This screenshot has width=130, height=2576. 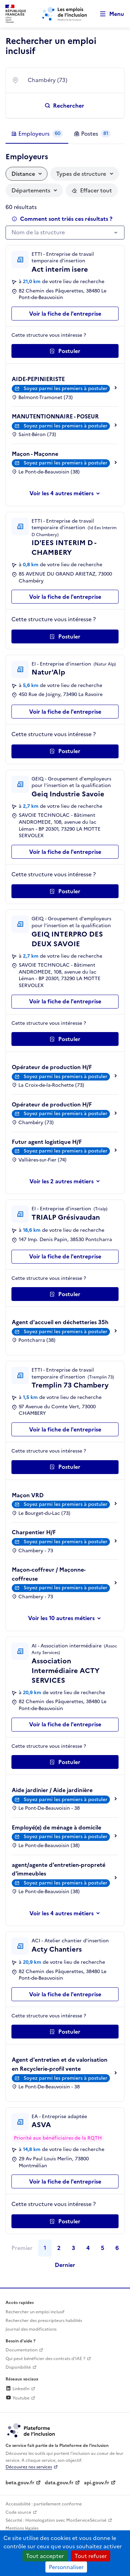 I want to click on 2 [Page 2], so click(x=59, y=2248).